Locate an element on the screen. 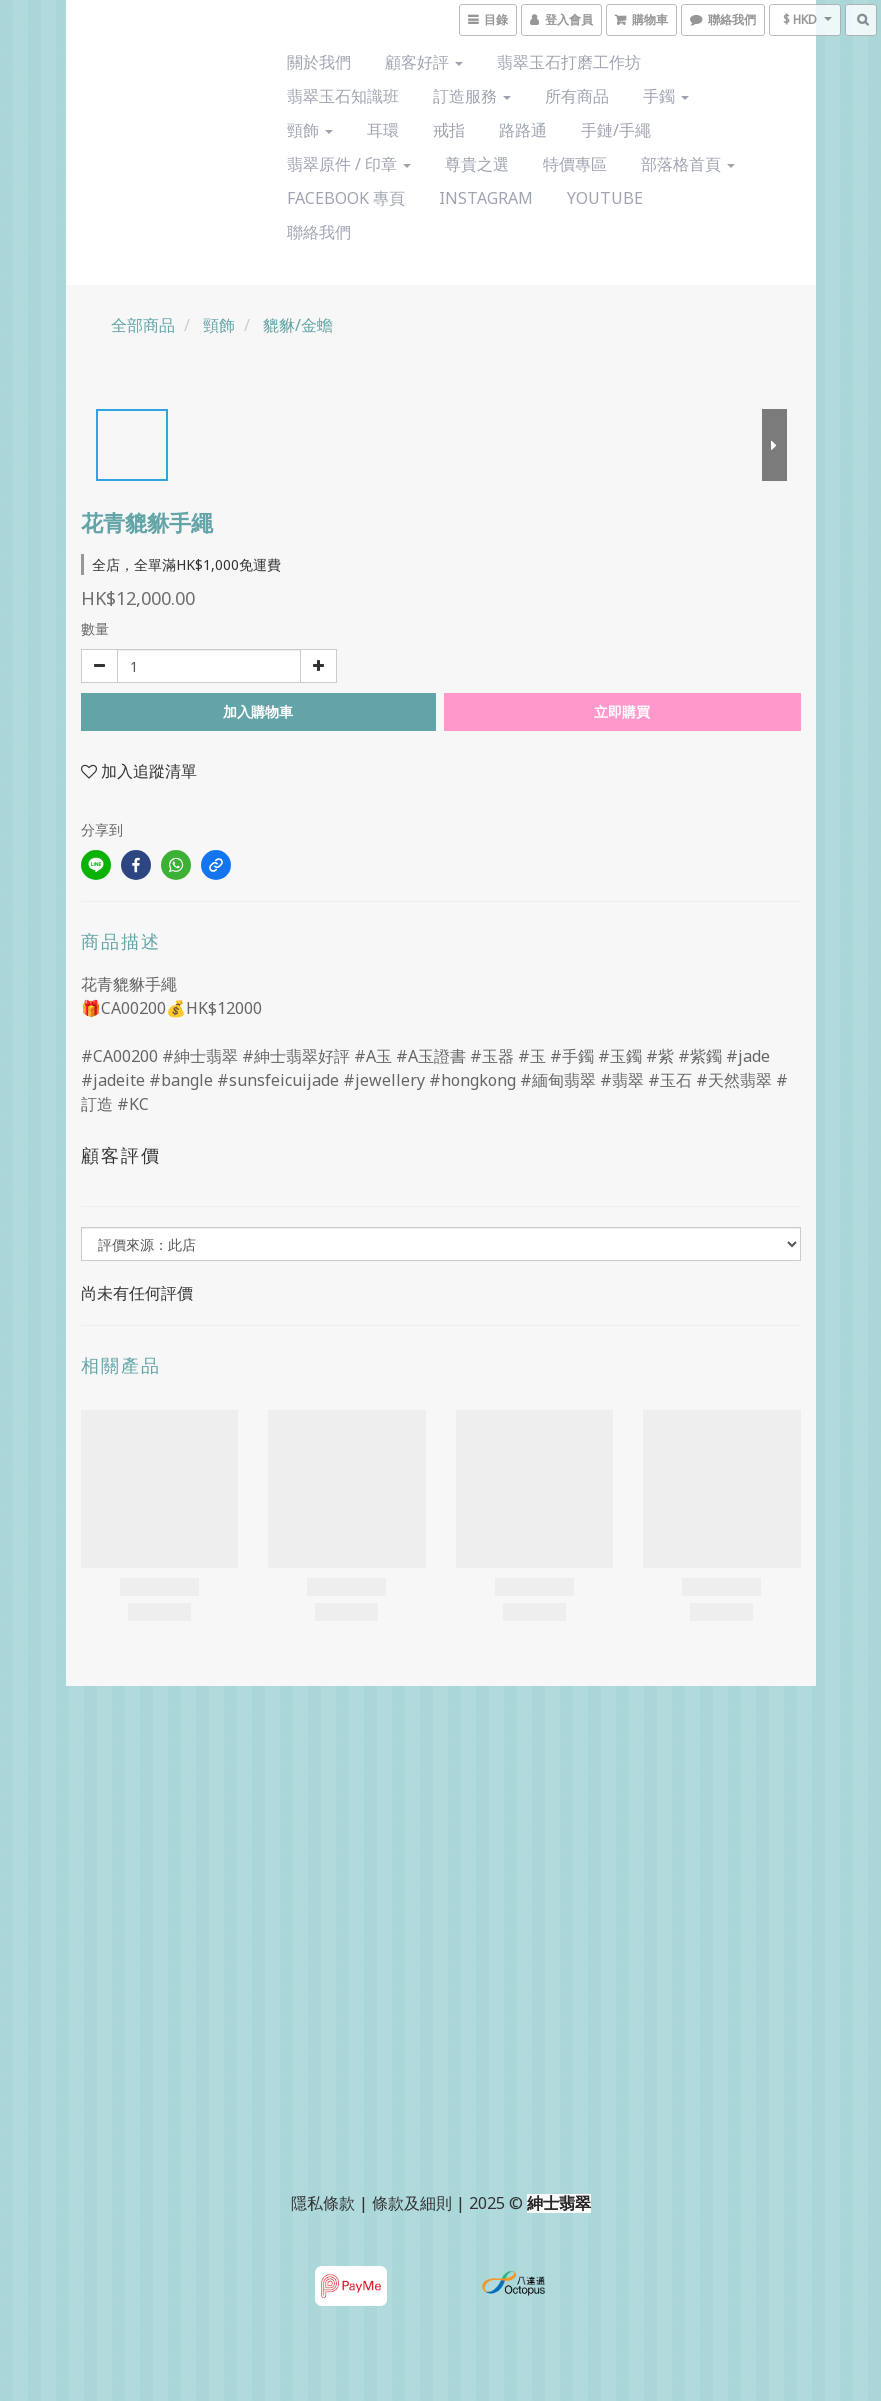  顧客好評 is located at coordinates (424, 62).